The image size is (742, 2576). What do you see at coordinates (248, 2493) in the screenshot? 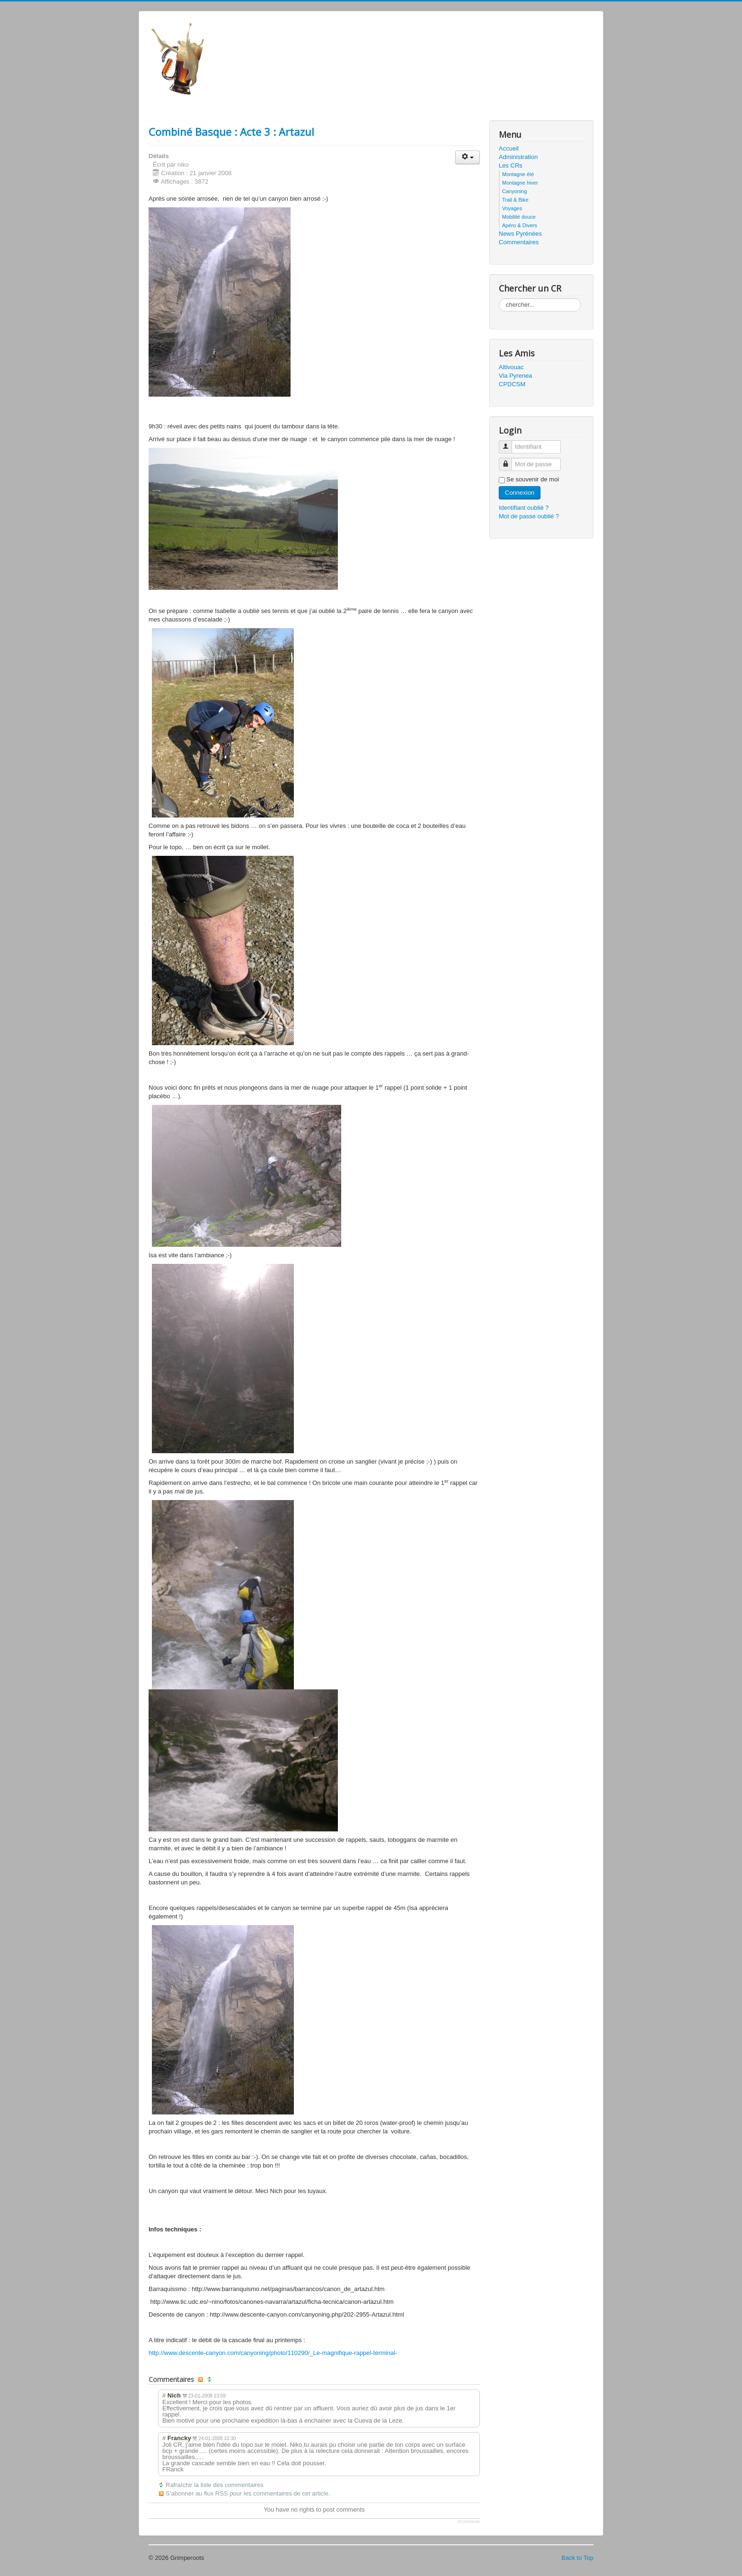
I see `S’abonner au flux RSS pour les commentaires de cet article.` at bounding box center [248, 2493].